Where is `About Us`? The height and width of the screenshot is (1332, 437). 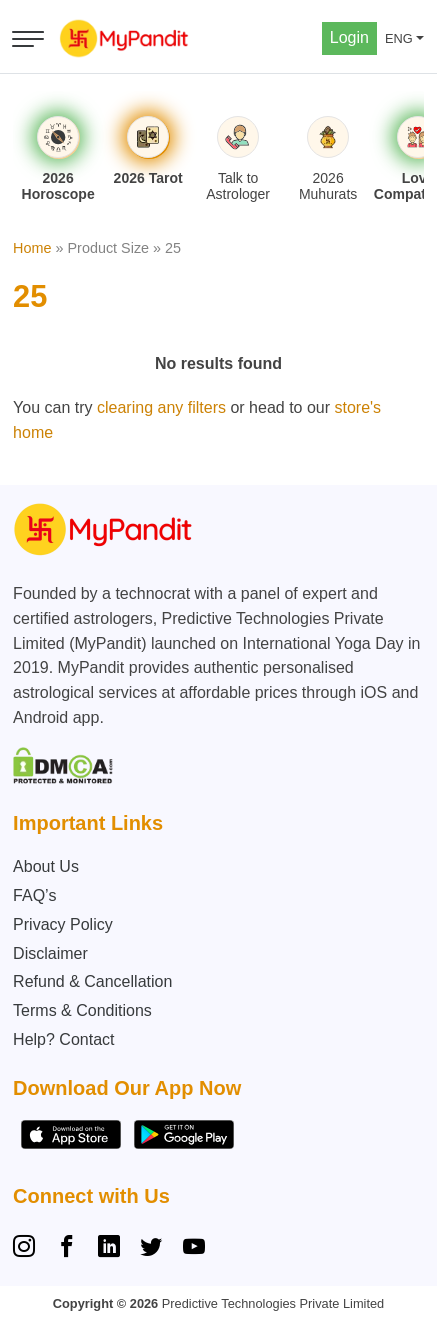
About Us is located at coordinates (46, 866).